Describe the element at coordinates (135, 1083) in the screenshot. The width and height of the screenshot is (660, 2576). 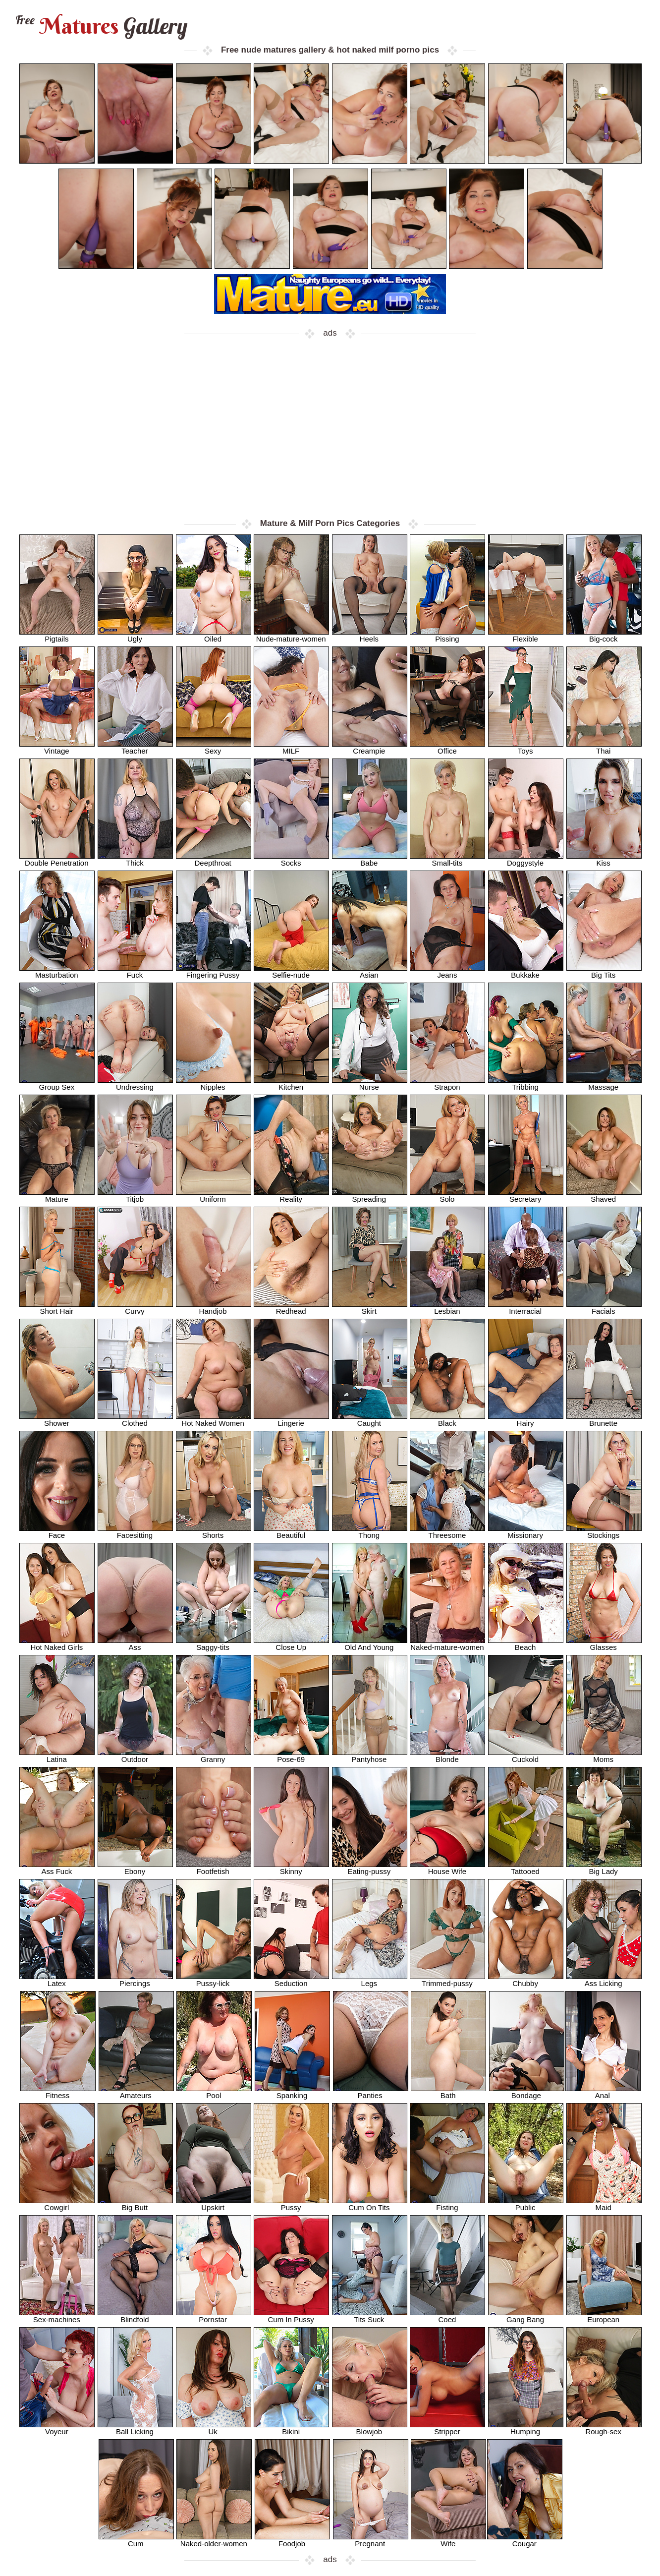
I see `Undressing` at that location.